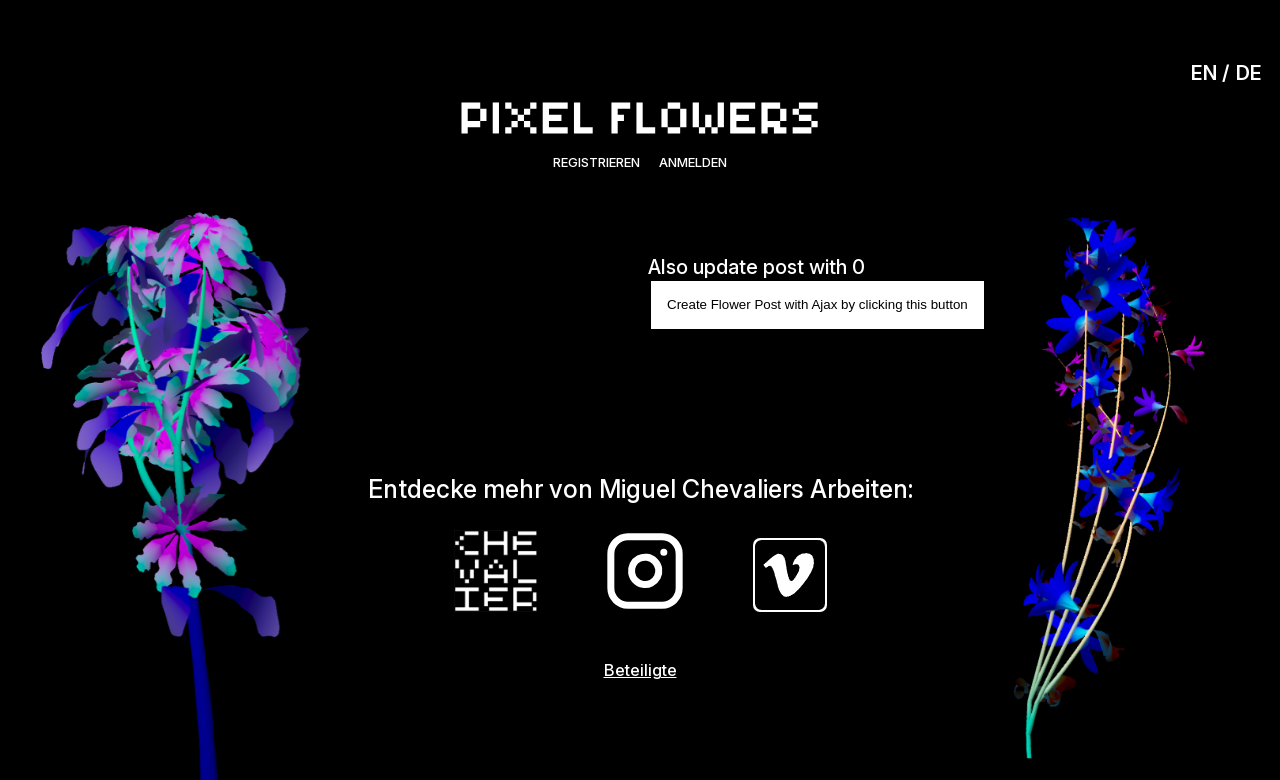 The width and height of the screenshot is (1280, 780). Describe the element at coordinates (596, 162) in the screenshot. I see `Registrieren` at that location.